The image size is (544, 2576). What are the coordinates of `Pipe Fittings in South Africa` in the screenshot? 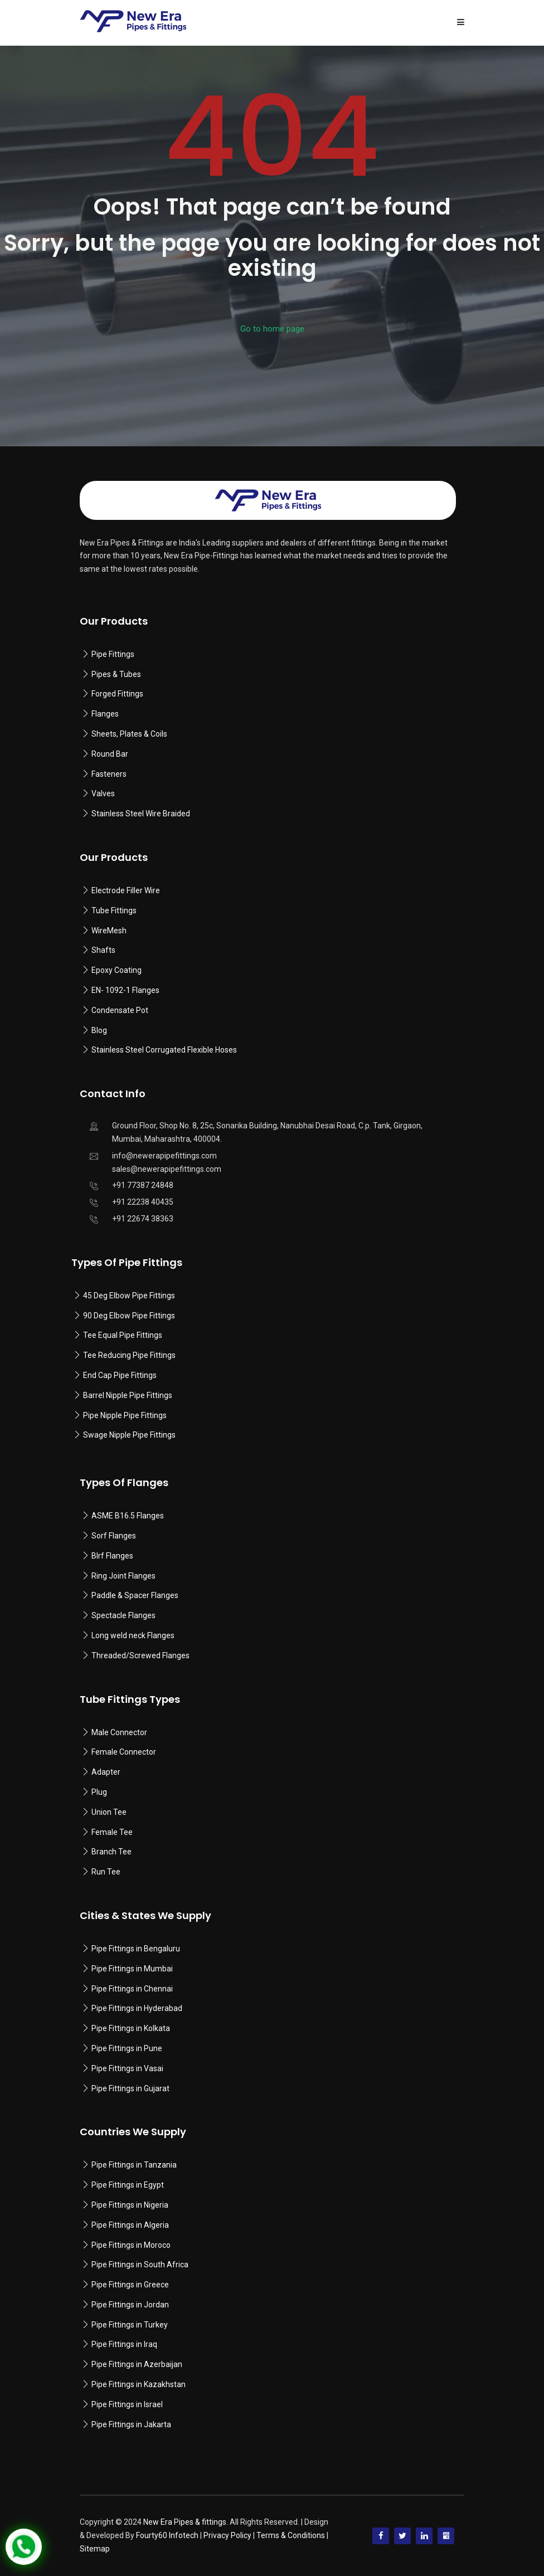 It's located at (139, 2264).